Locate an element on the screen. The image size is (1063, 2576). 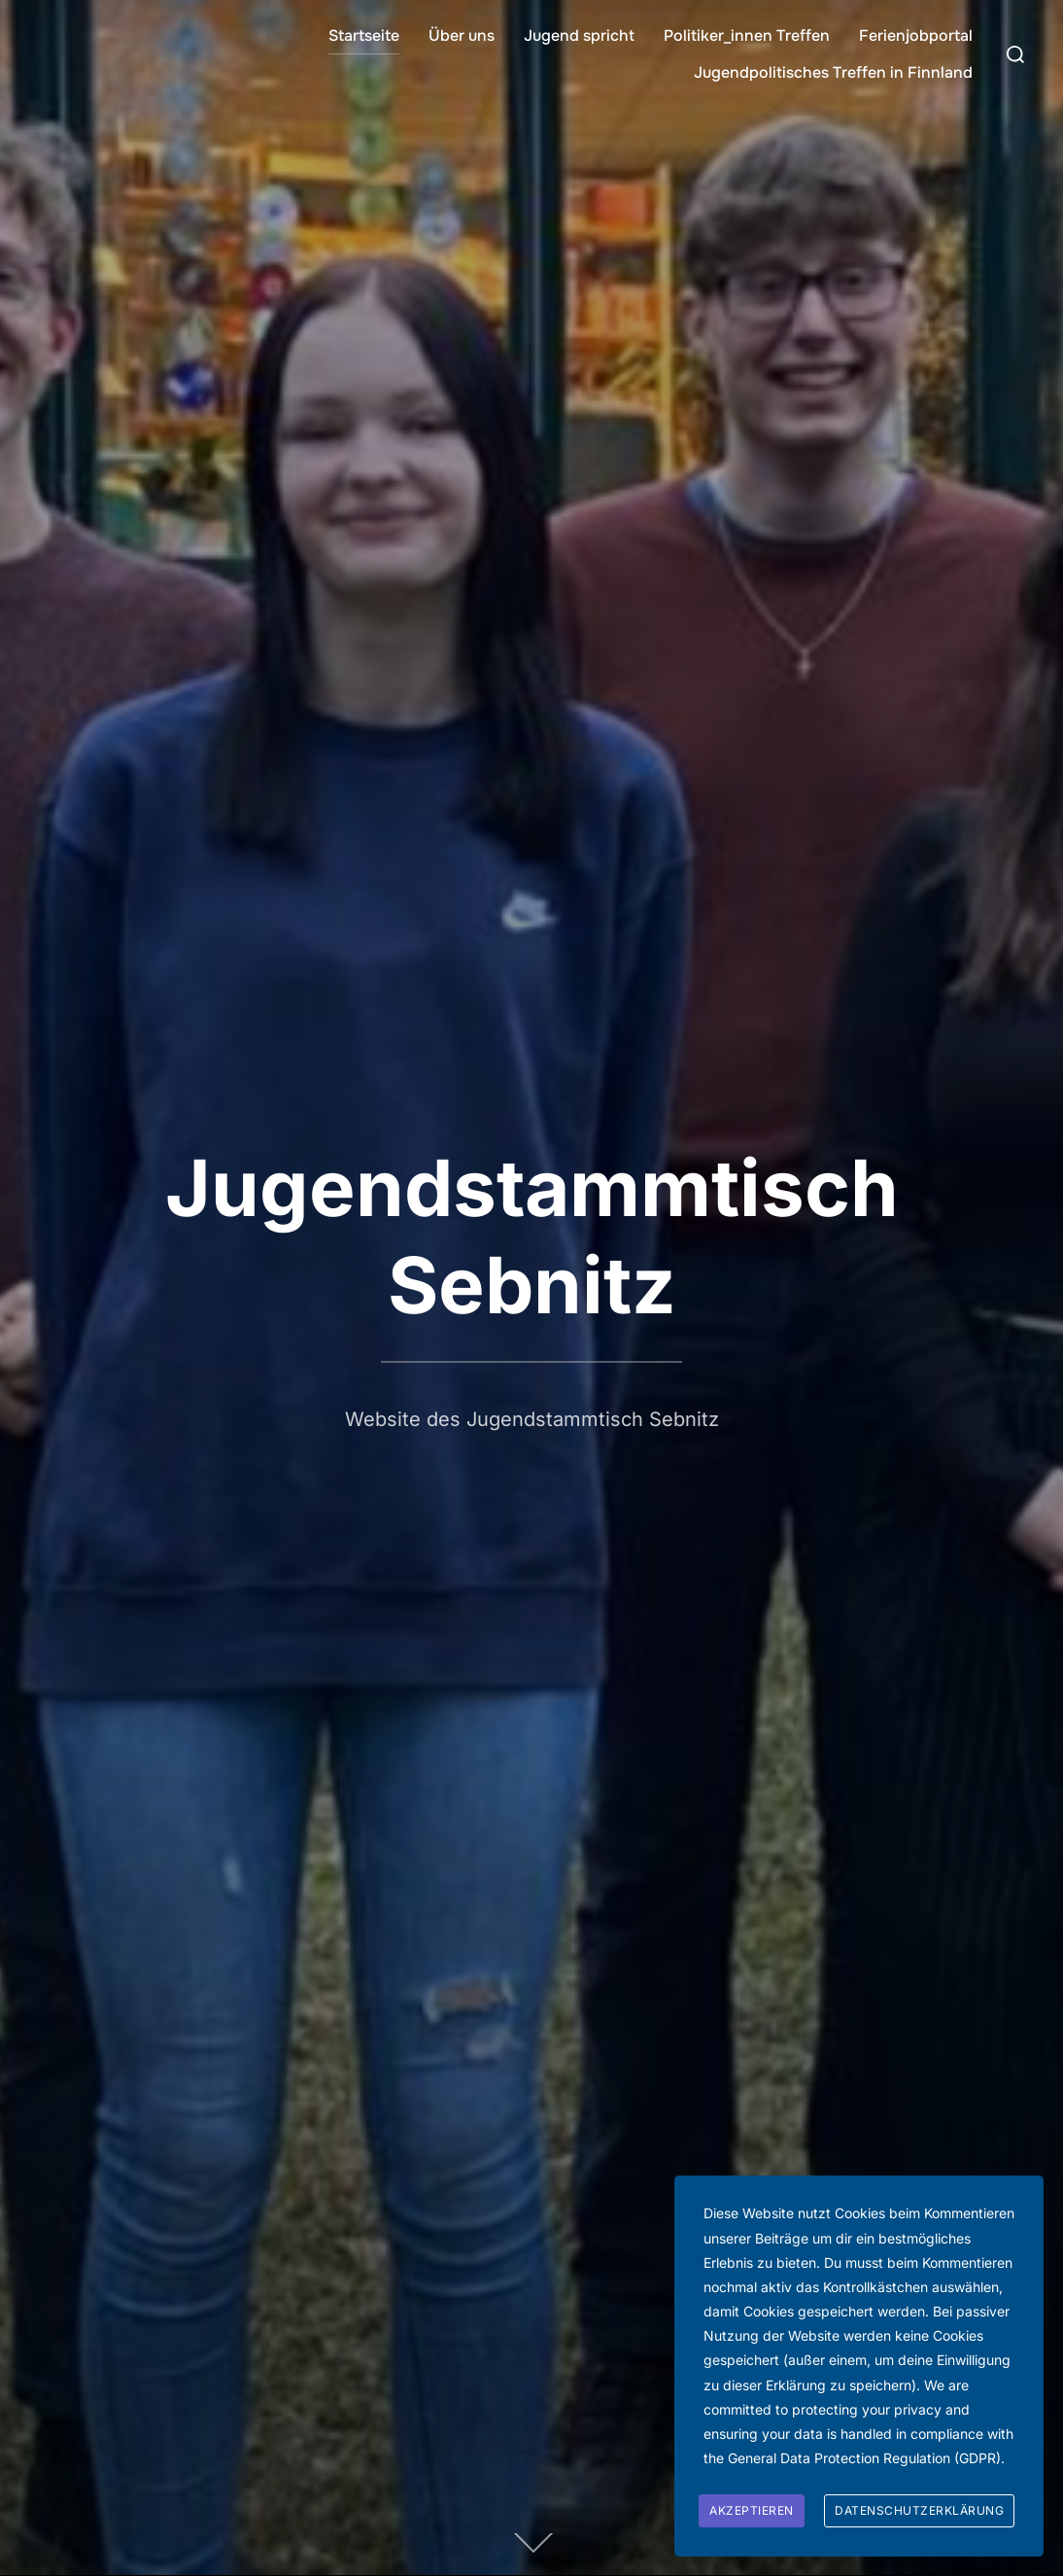
General Data Protection Regulation (GDPR) is located at coordinates (864, 2458).